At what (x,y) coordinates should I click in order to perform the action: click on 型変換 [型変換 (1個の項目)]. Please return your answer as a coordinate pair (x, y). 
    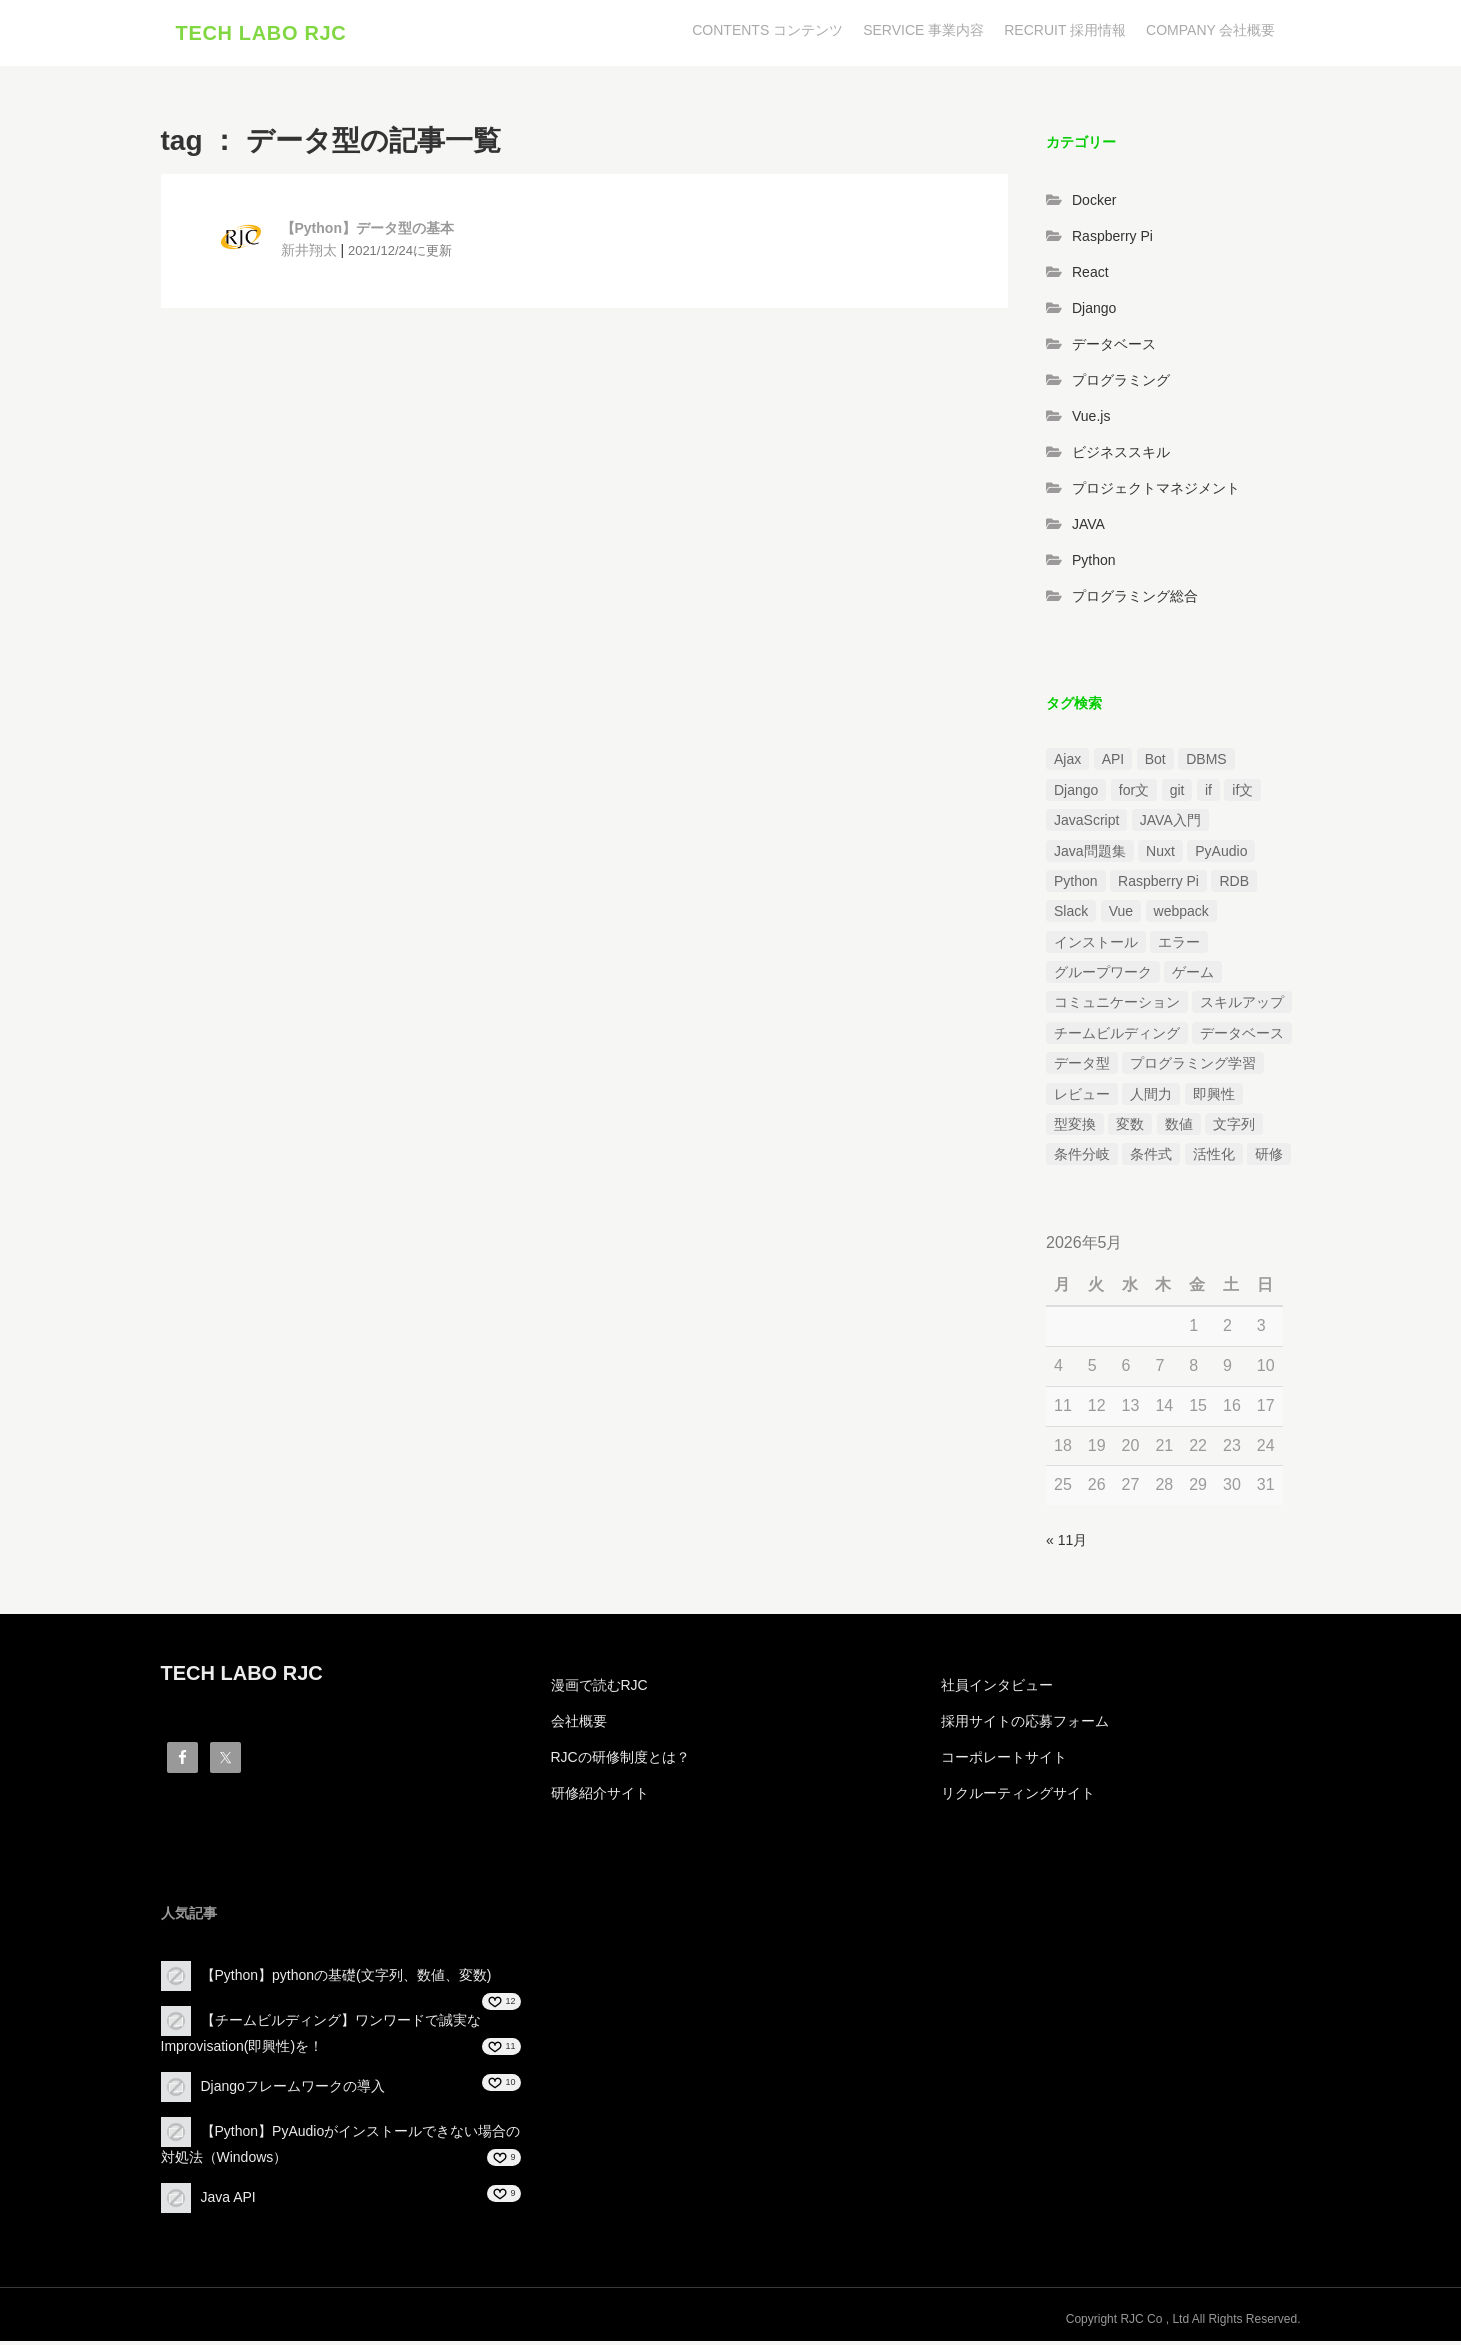
    Looking at the image, I should click on (1075, 1128).